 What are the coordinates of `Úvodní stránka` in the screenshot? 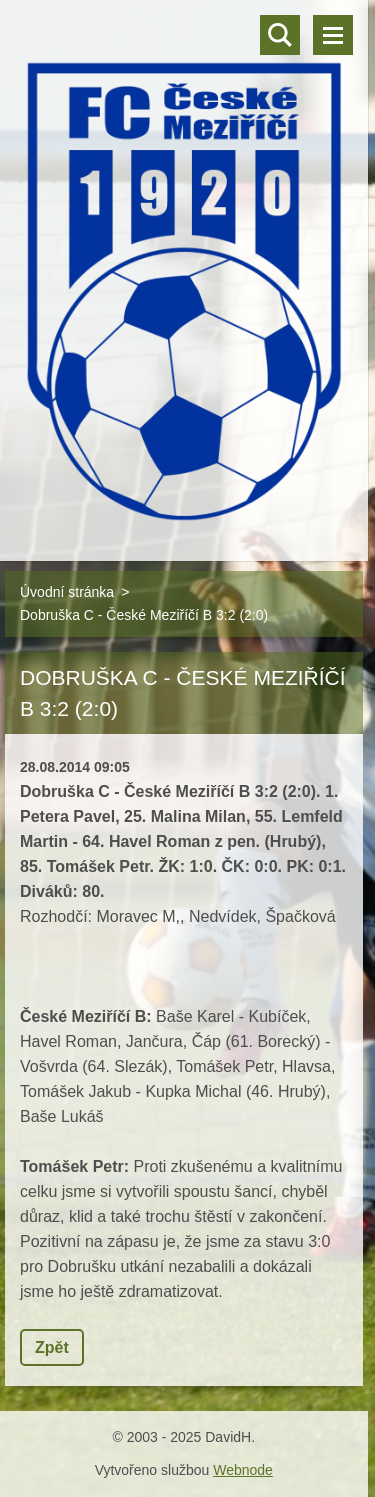 It's located at (67, 592).